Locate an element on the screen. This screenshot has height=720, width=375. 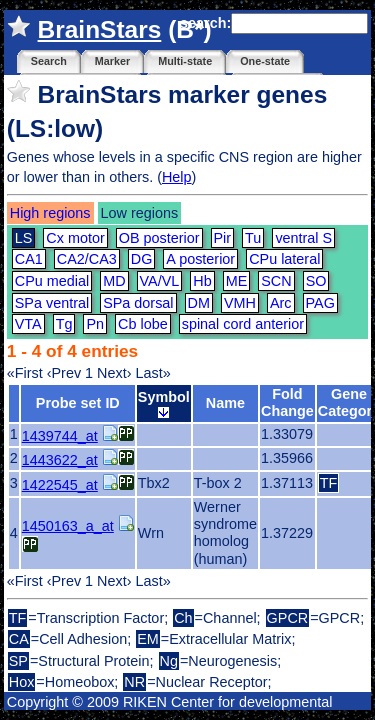
Tg is located at coordinates (64, 324).